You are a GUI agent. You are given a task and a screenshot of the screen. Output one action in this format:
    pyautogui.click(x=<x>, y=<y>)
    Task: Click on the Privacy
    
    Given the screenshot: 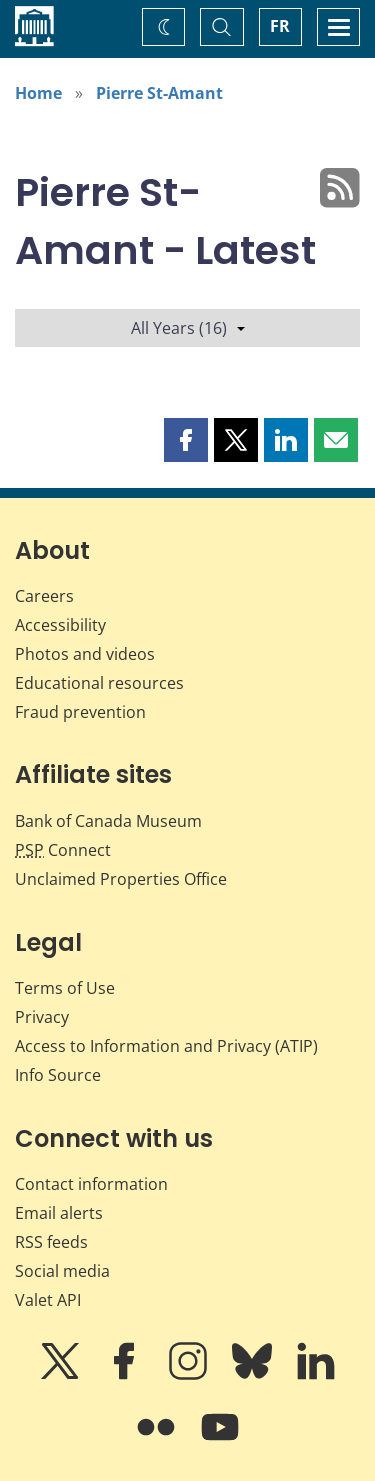 What is the action you would take?
    pyautogui.click(x=42, y=1017)
    